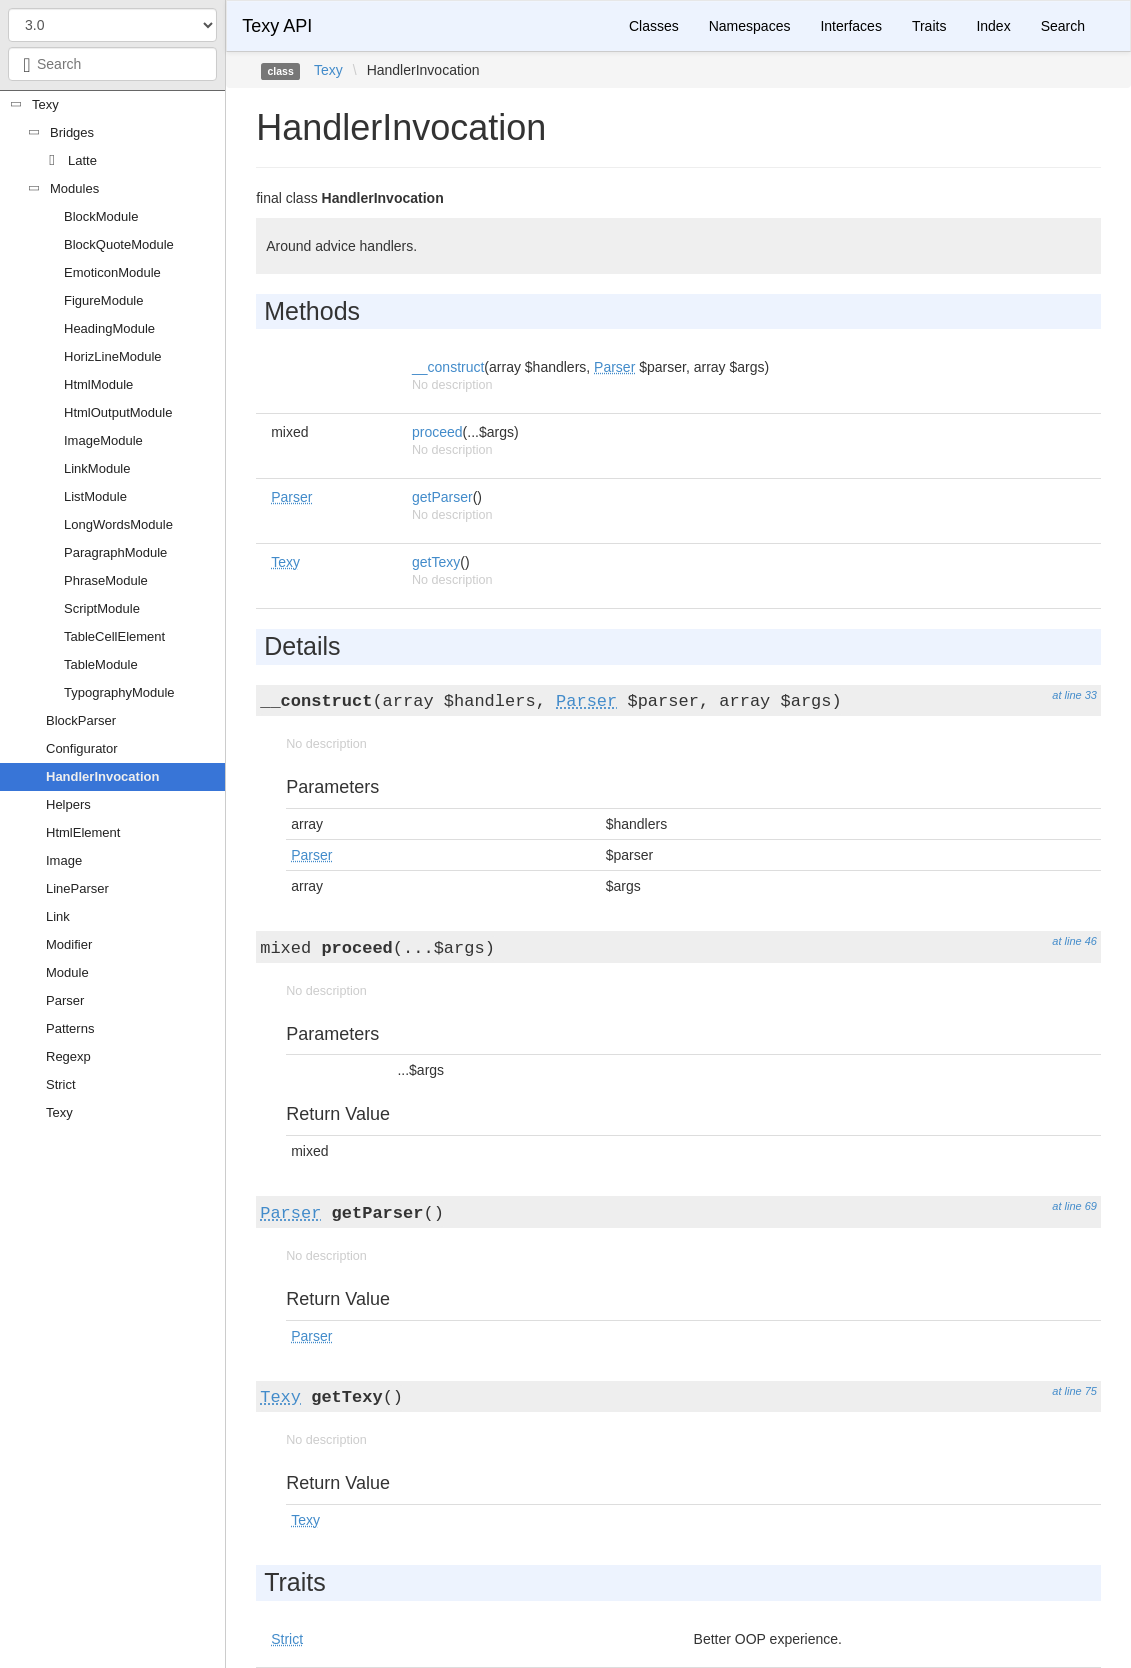 Image resolution: width=1131 pixels, height=1668 pixels. Describe the element at coordinates (98, 384) in the screenshot. I see `HtmlModule` at that location.